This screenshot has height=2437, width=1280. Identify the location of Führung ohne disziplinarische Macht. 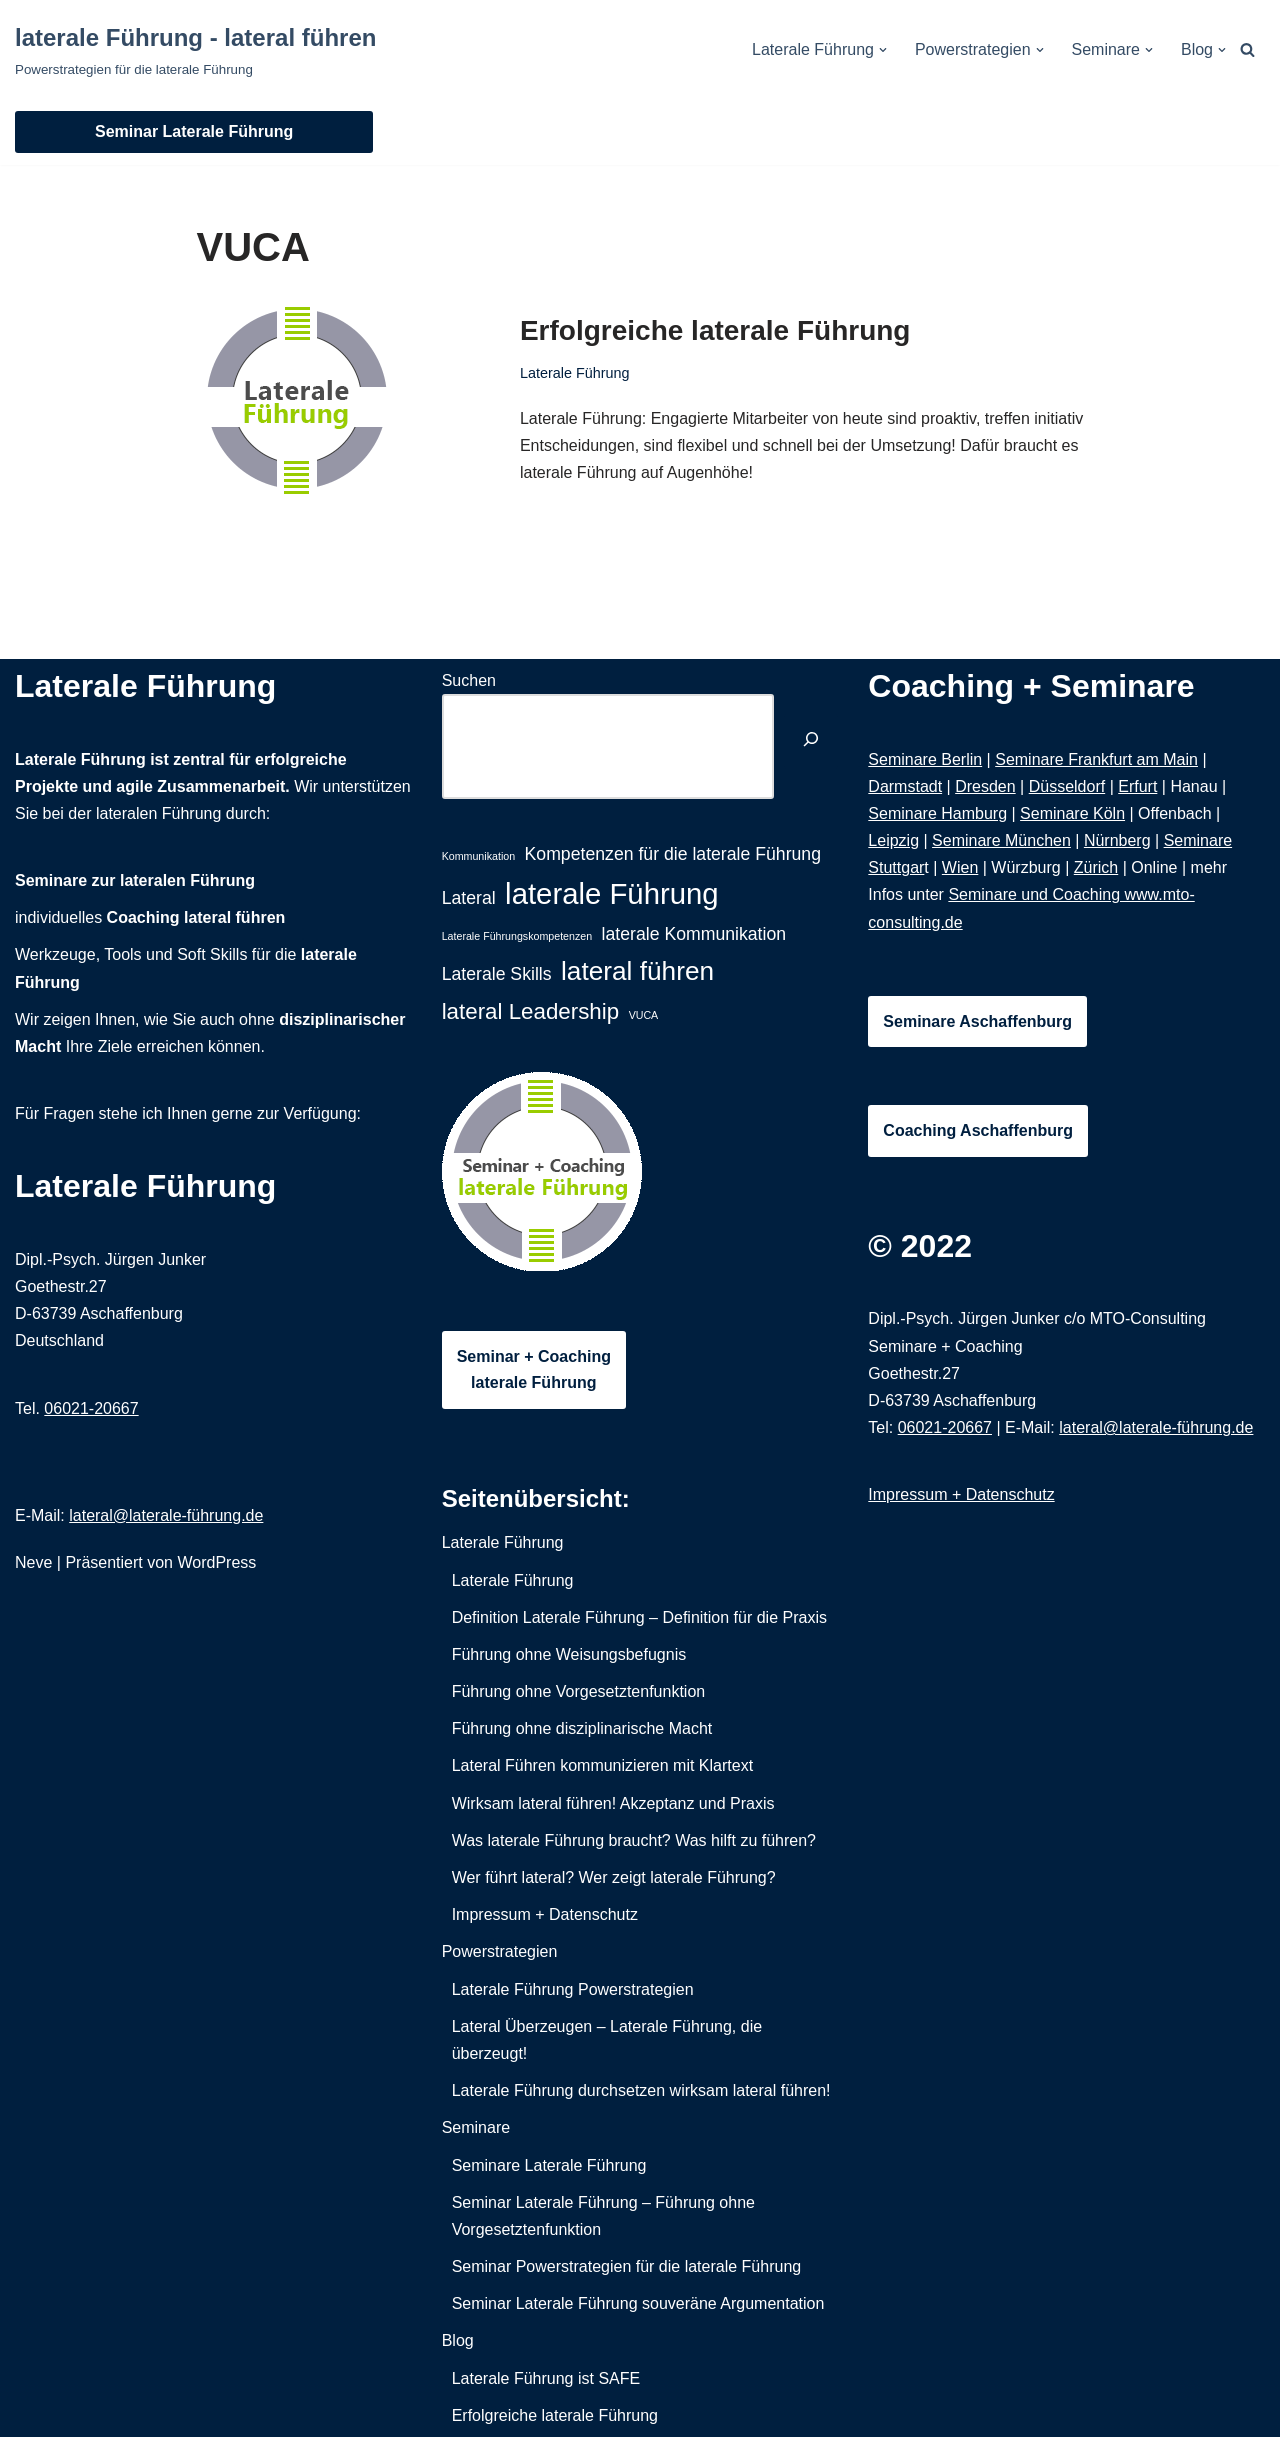
(582, 1728).